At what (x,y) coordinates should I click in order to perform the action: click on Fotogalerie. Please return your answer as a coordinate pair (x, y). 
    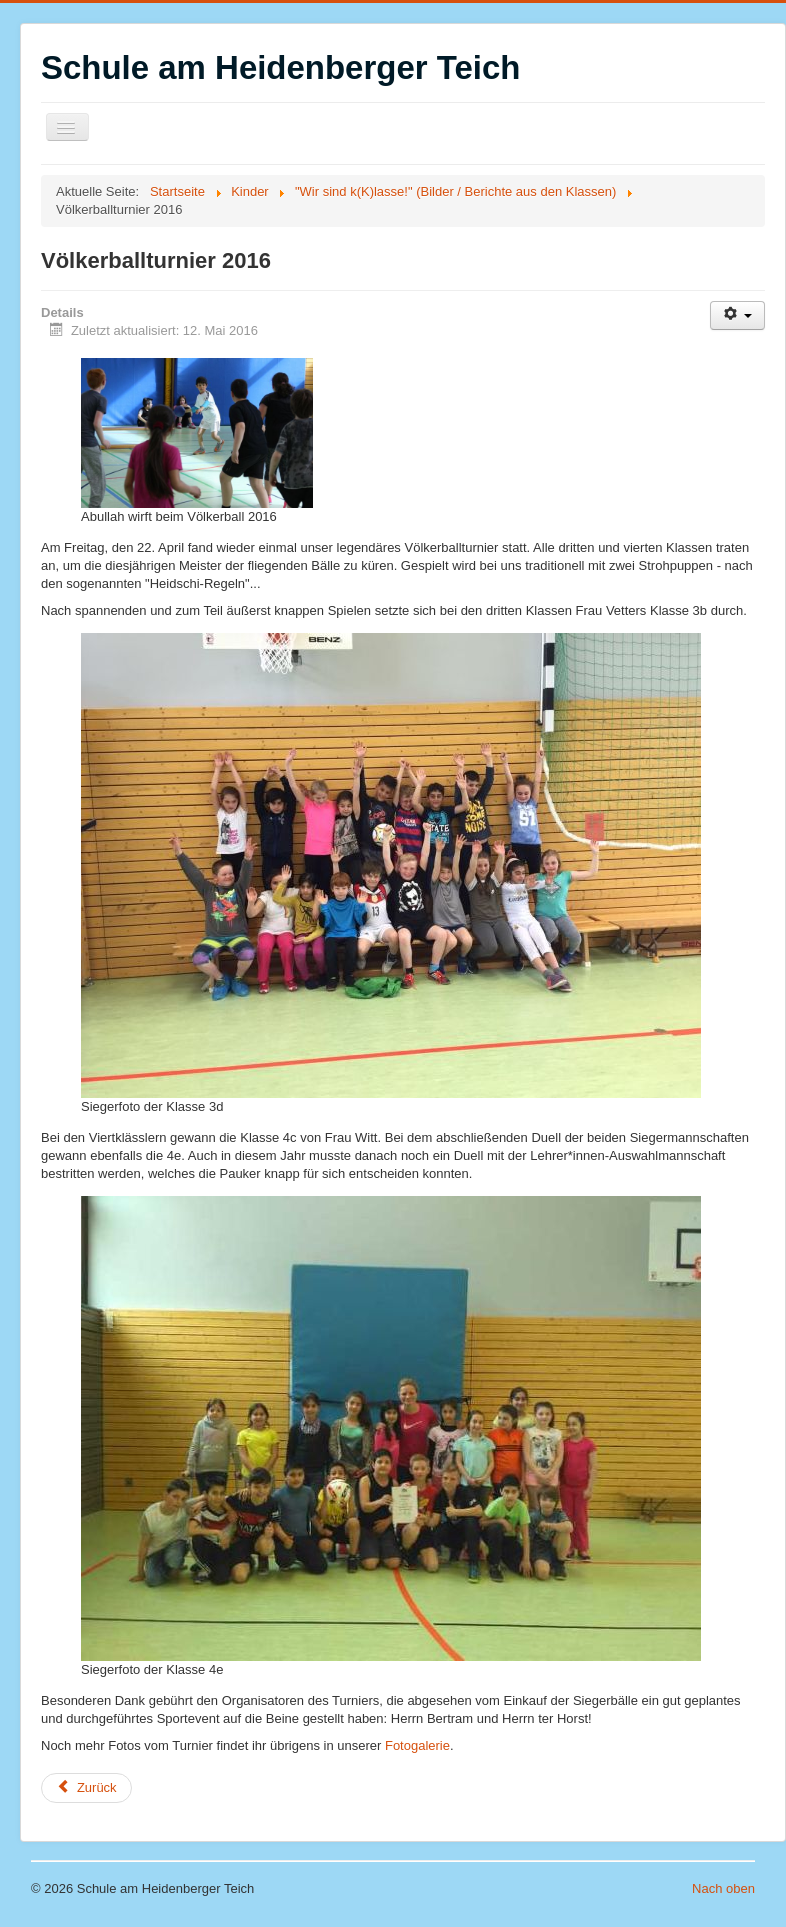
    Looking at the image, I should click on (417, 1745).